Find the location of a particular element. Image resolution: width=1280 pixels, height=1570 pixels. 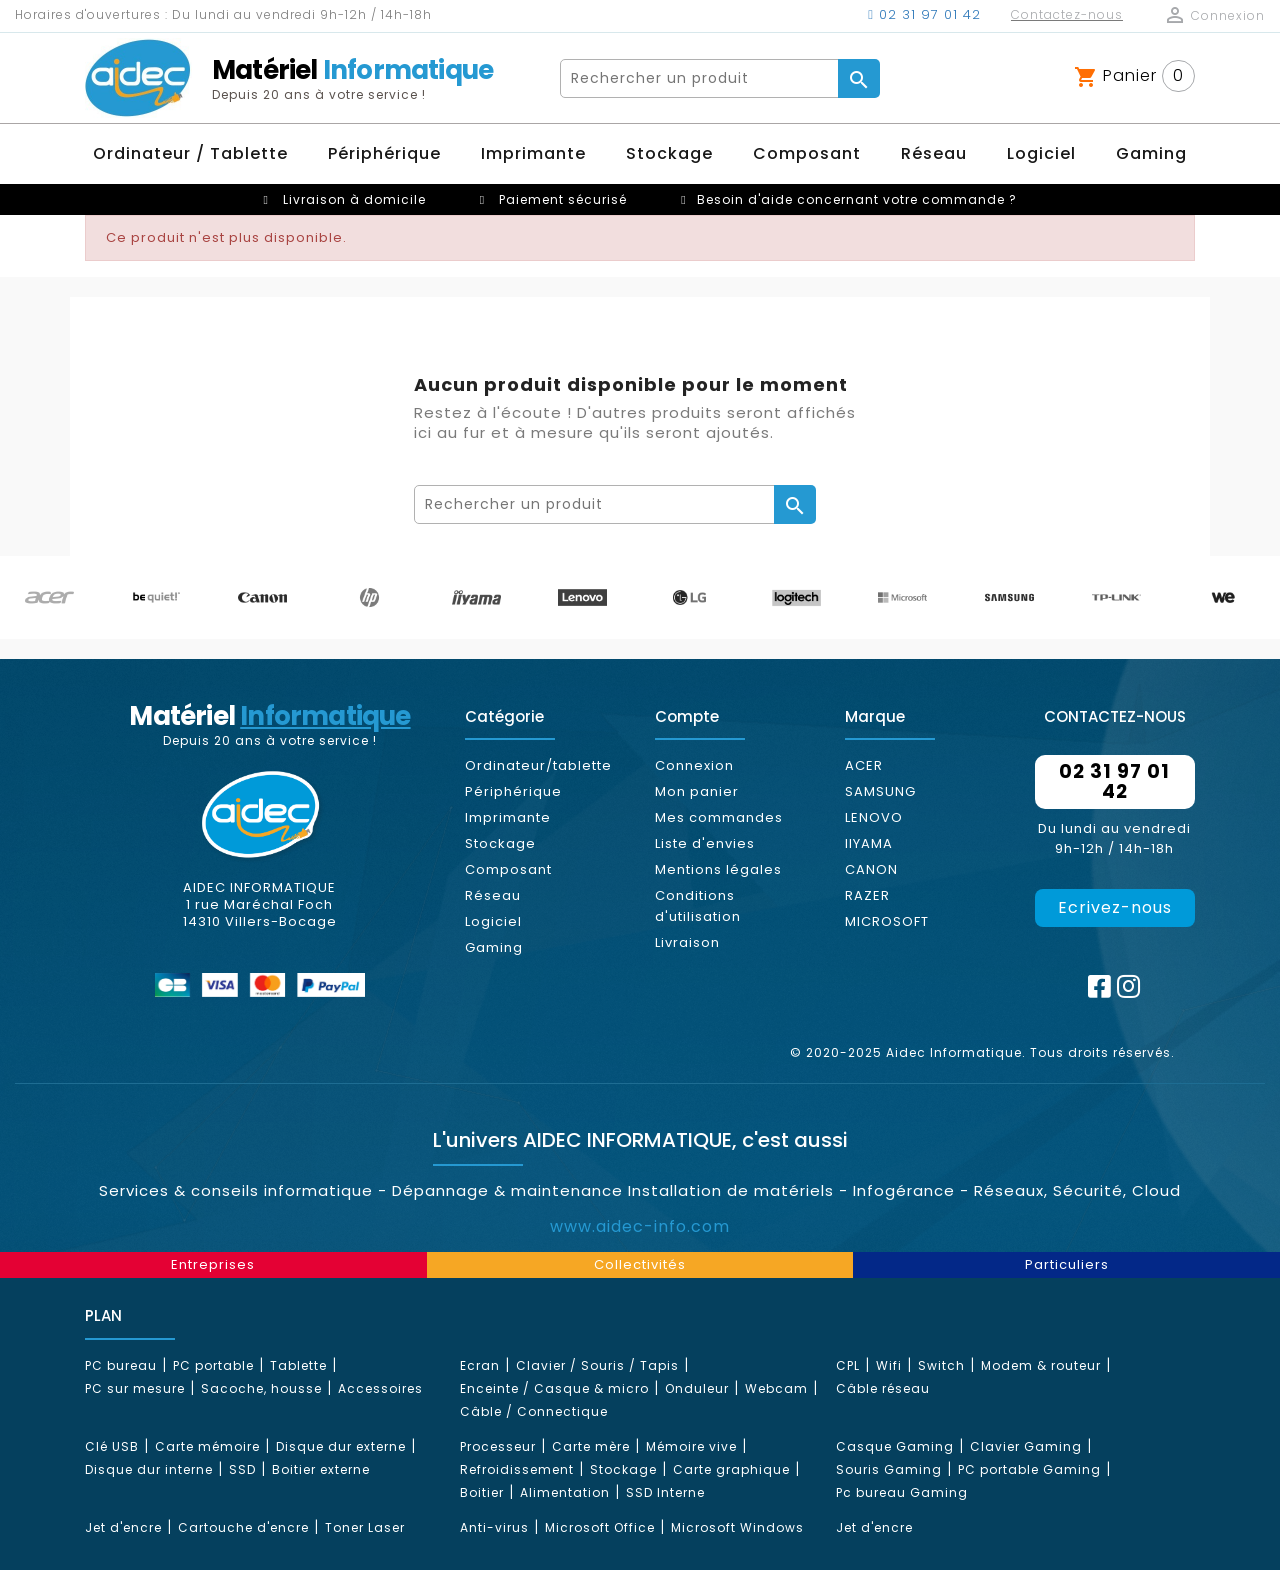

Stockage is located at coordinates (500, 843).